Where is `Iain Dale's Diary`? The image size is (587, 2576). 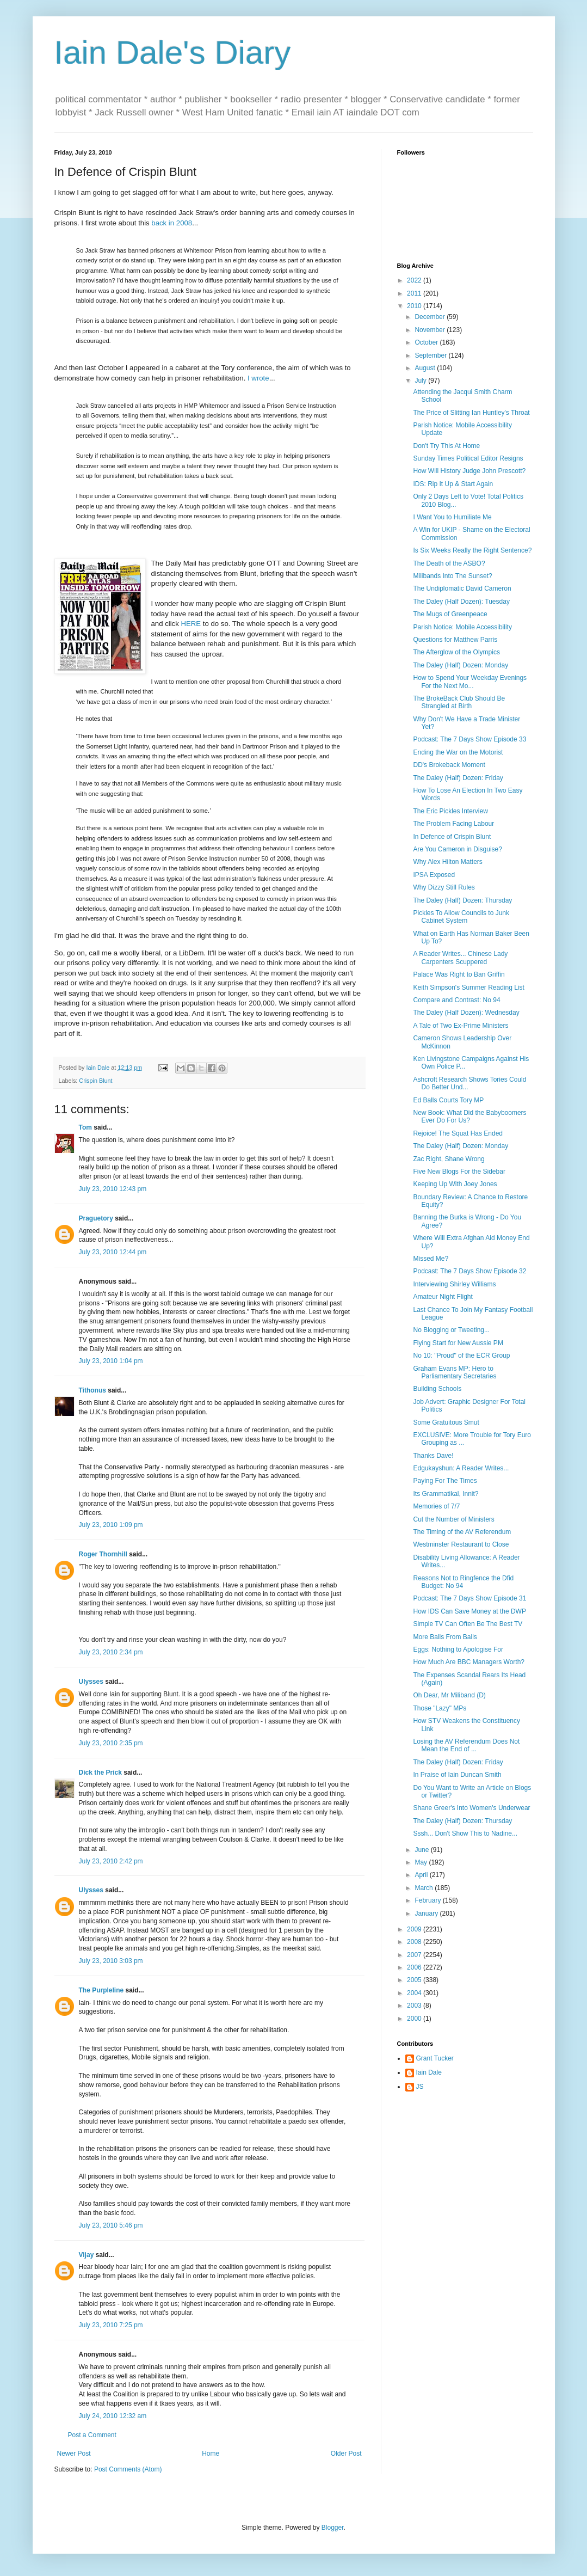 Iain Dale's Diary is located at coordinates (172, 52).